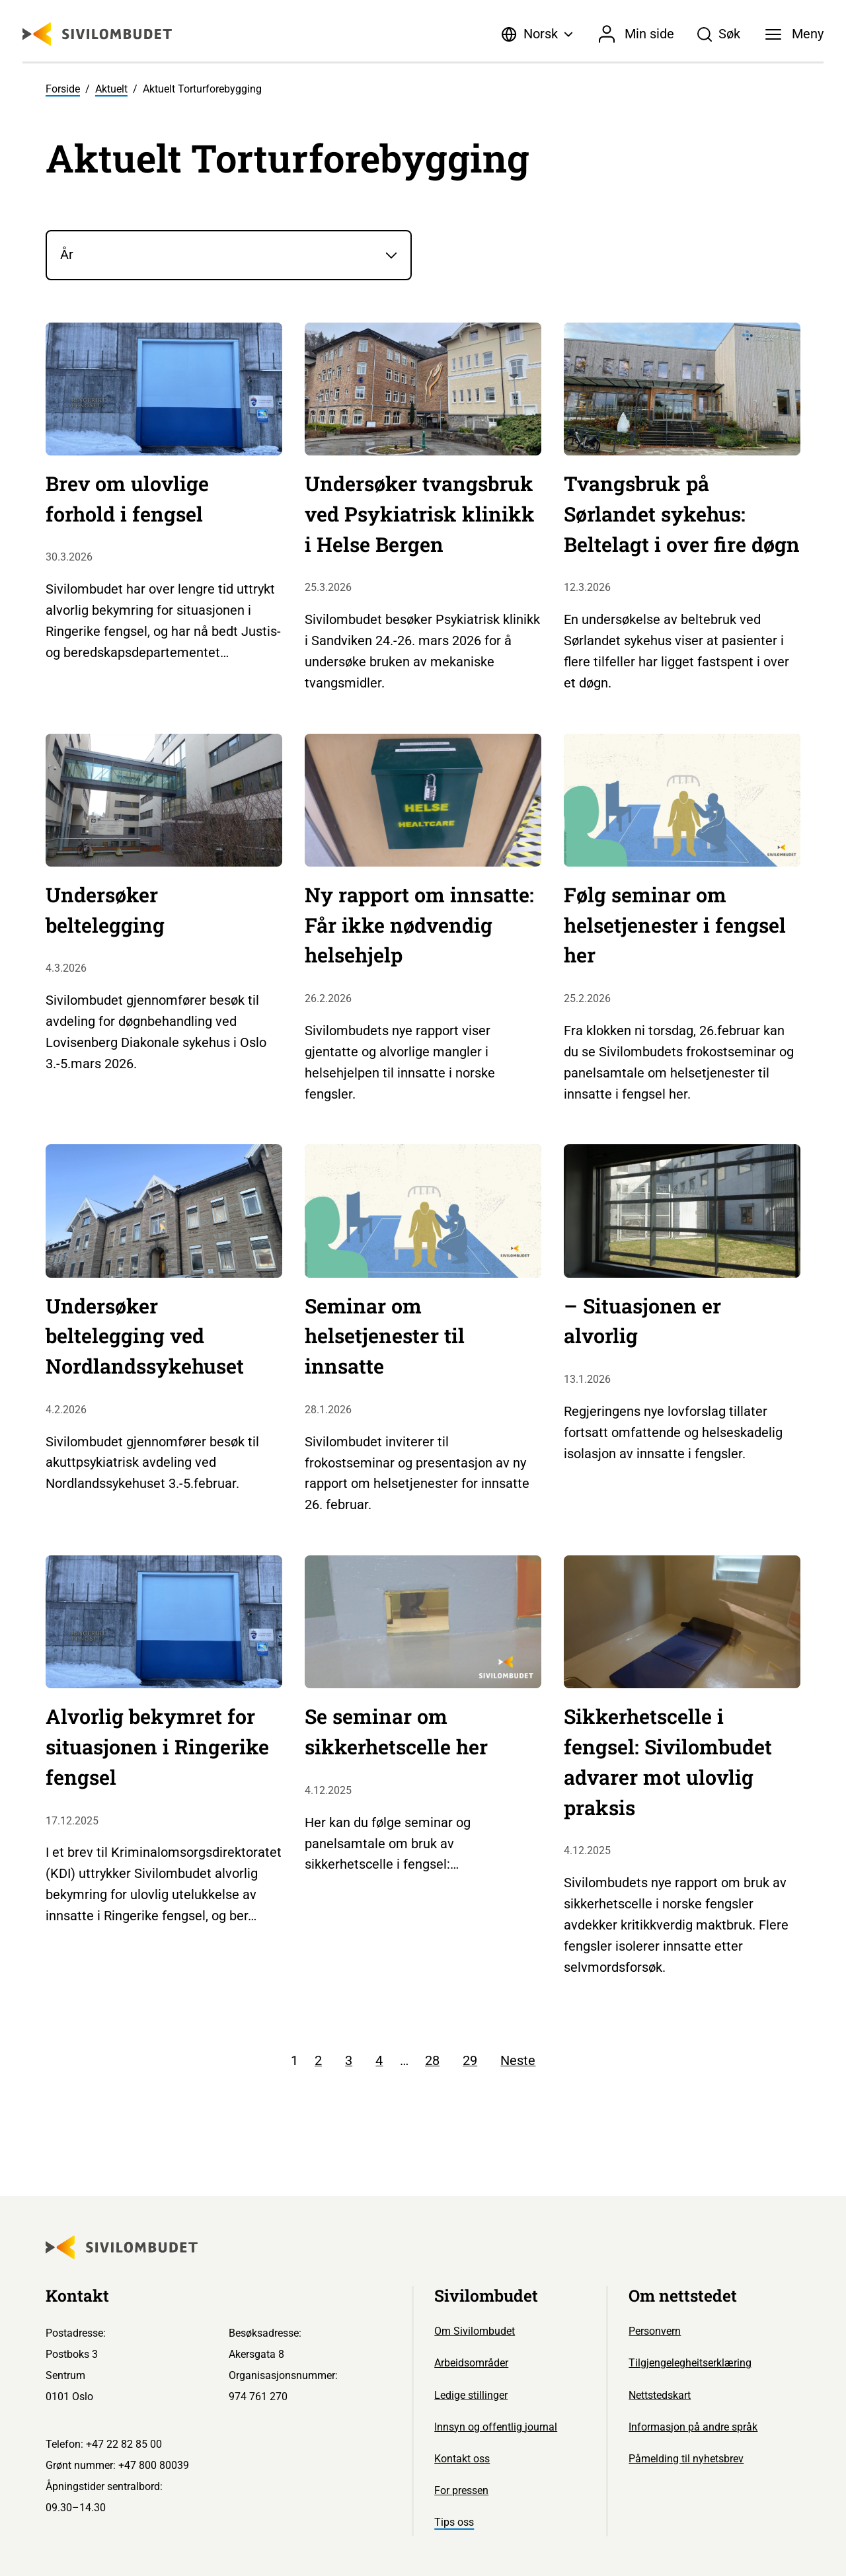 The height and width of the screenshot is (2576, 846). I want to click on – Situasjonen er alvorlig, so click(642, 1320).